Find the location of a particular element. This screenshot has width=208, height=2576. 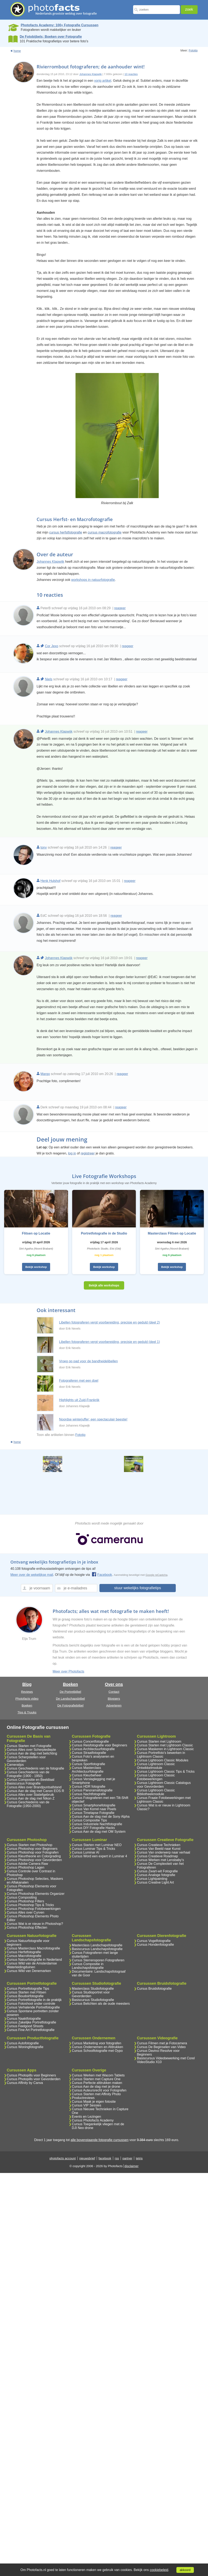

Cursus Smartphonefotografie is located at coordinates (93, 1805).